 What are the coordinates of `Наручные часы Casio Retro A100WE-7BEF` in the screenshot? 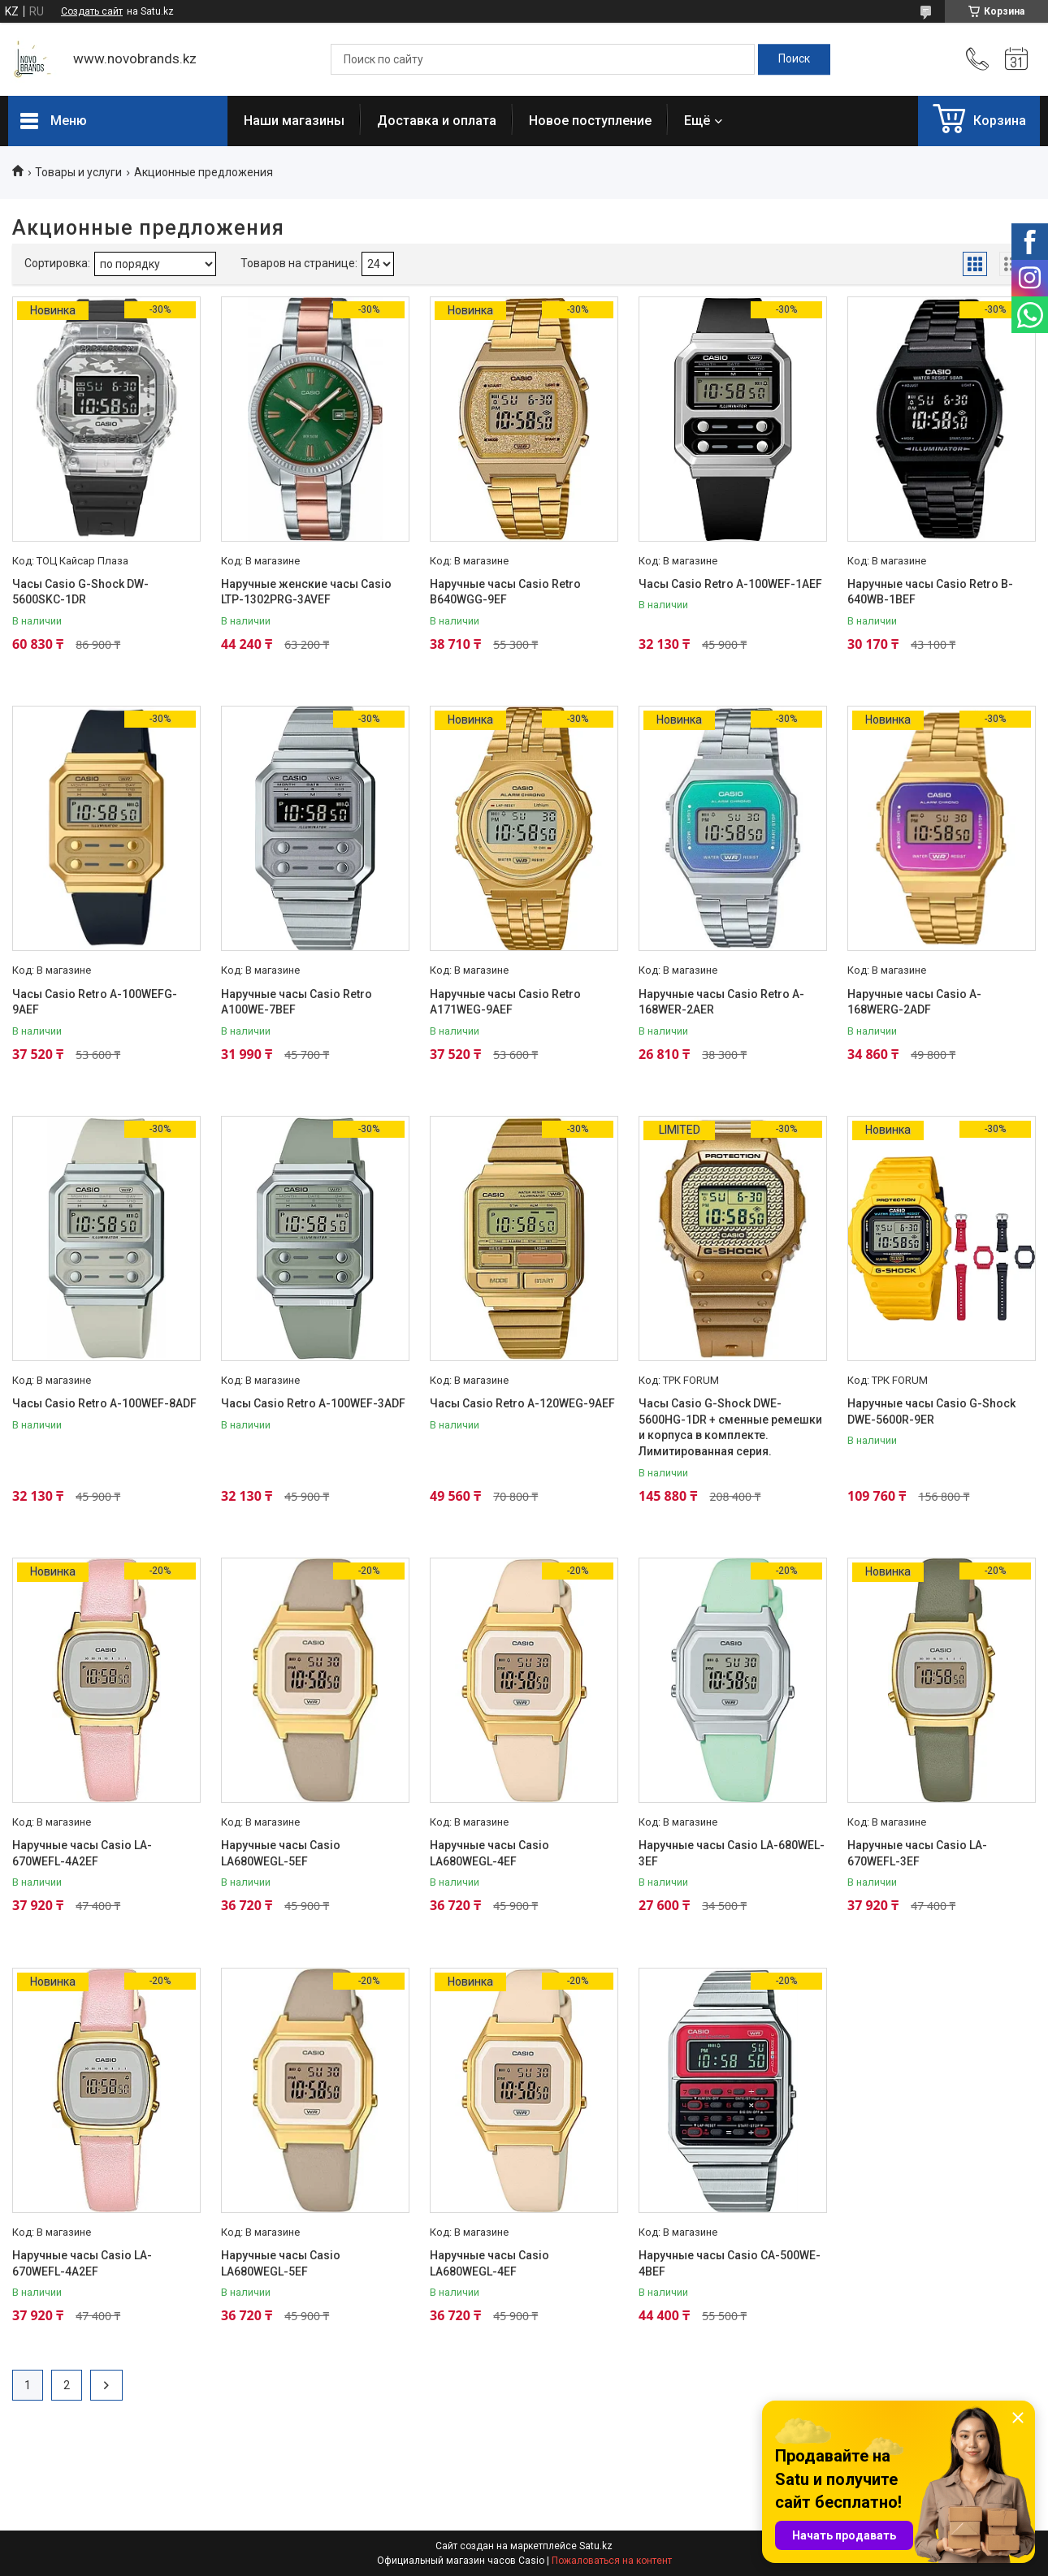 It's located at (296, 1002).